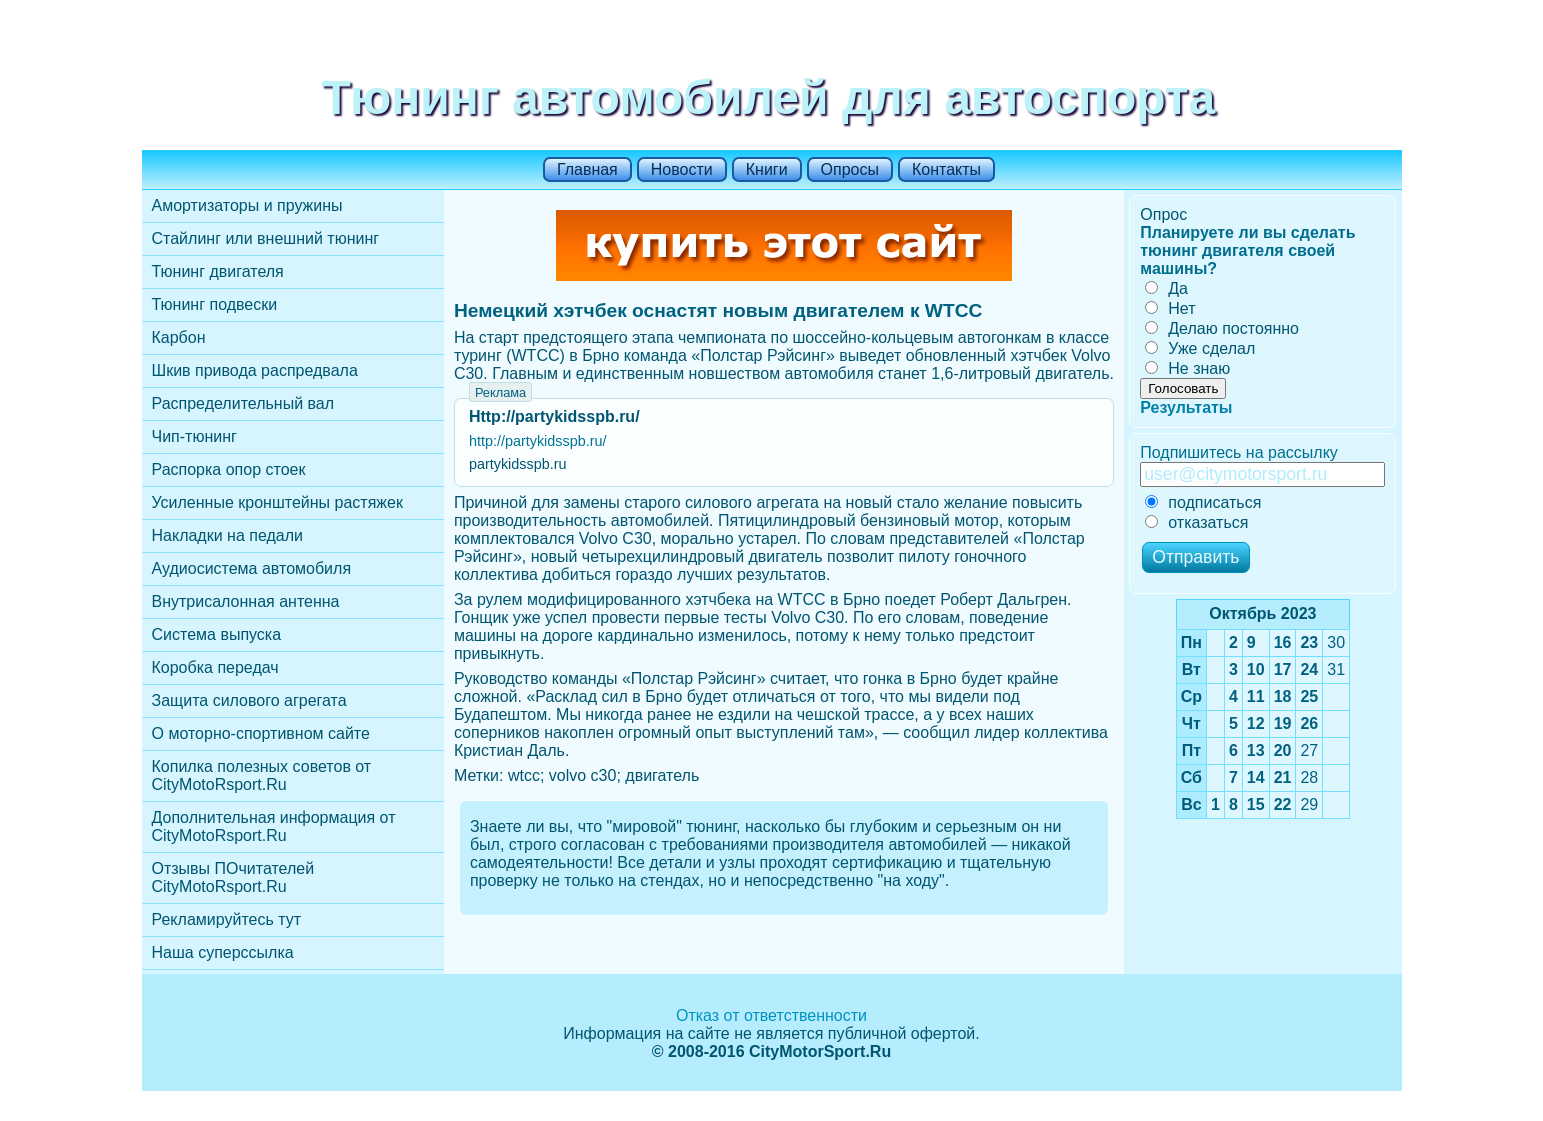  What do you see at coordinates (1166, 288) in the screenshot?
I see `Да` at bounding box center [1166, 288].